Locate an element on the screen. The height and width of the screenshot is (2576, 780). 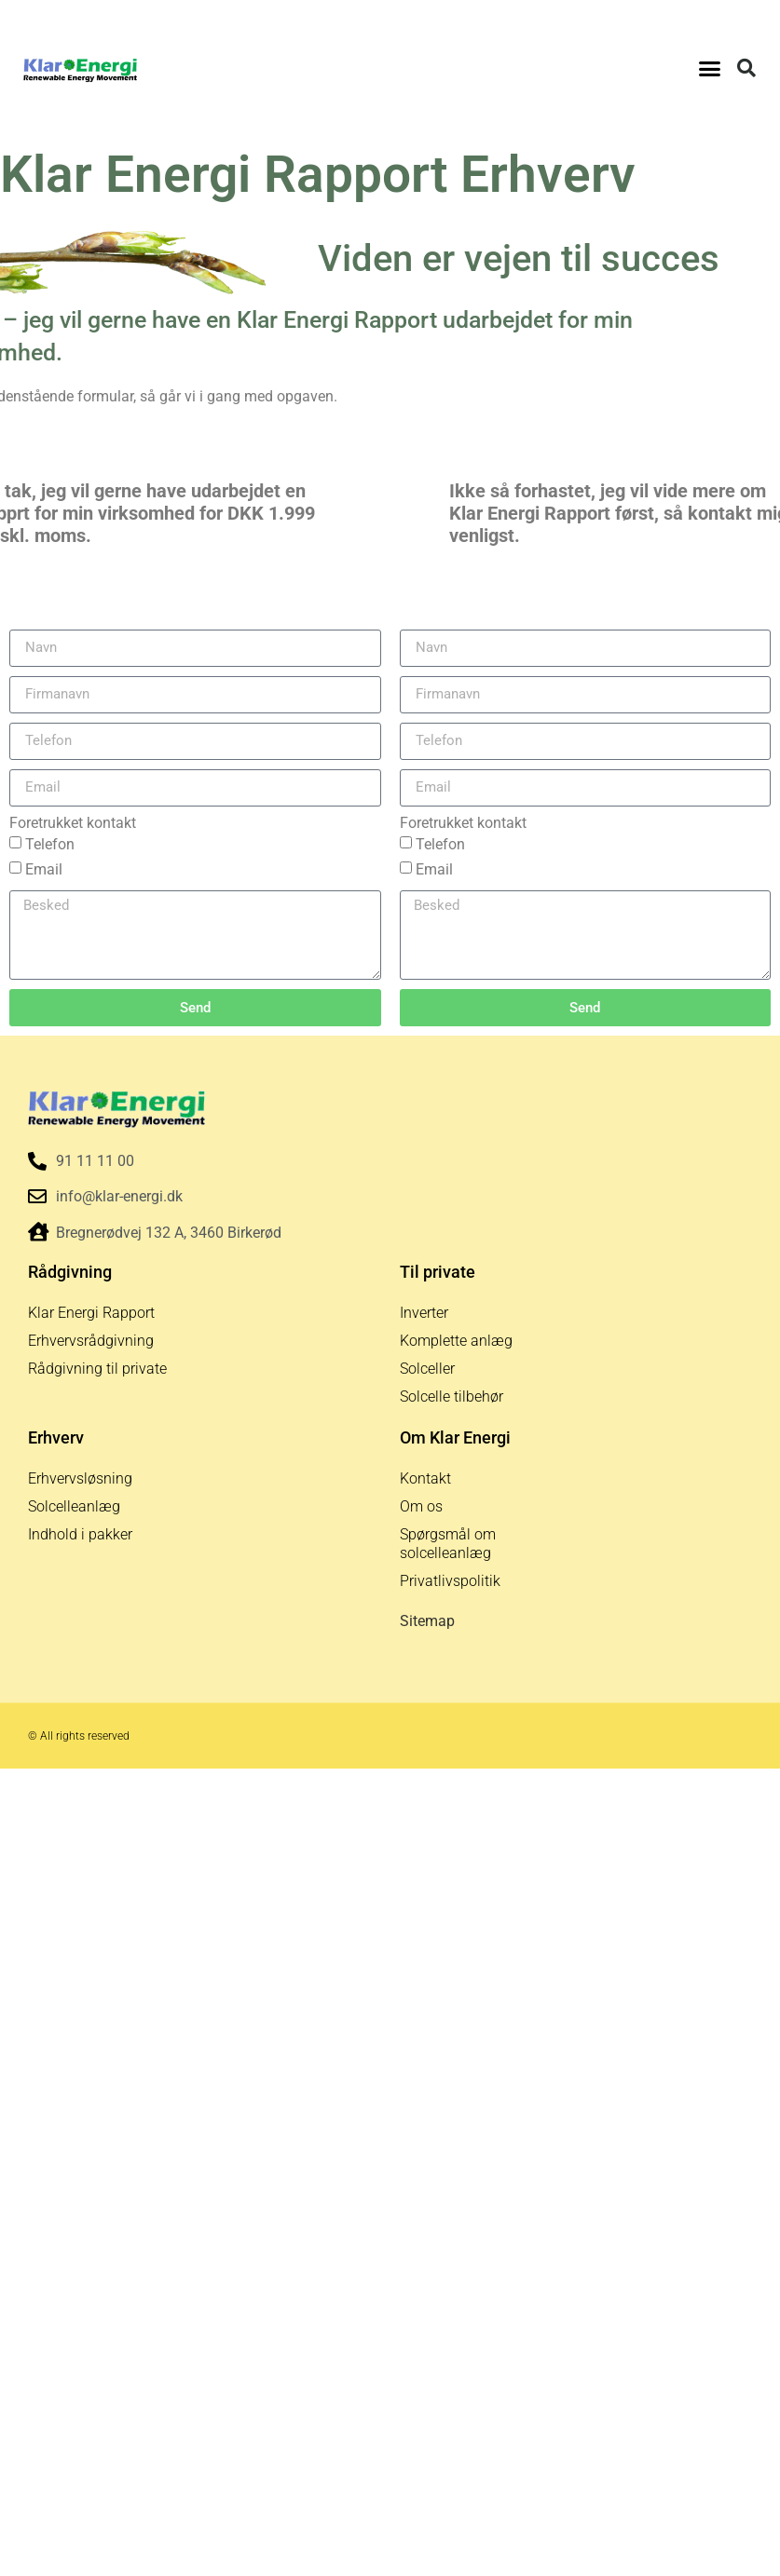
Komplette anlæg is located at coordinates (456, 1340).